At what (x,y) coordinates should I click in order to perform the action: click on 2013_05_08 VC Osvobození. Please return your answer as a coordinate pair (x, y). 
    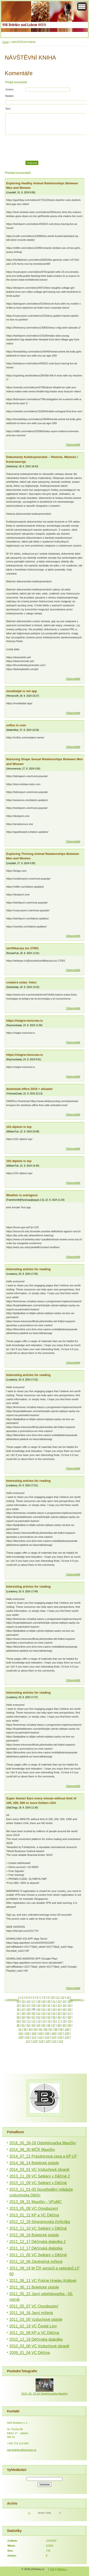
    Looking at the image, I should click on (33, 2208).